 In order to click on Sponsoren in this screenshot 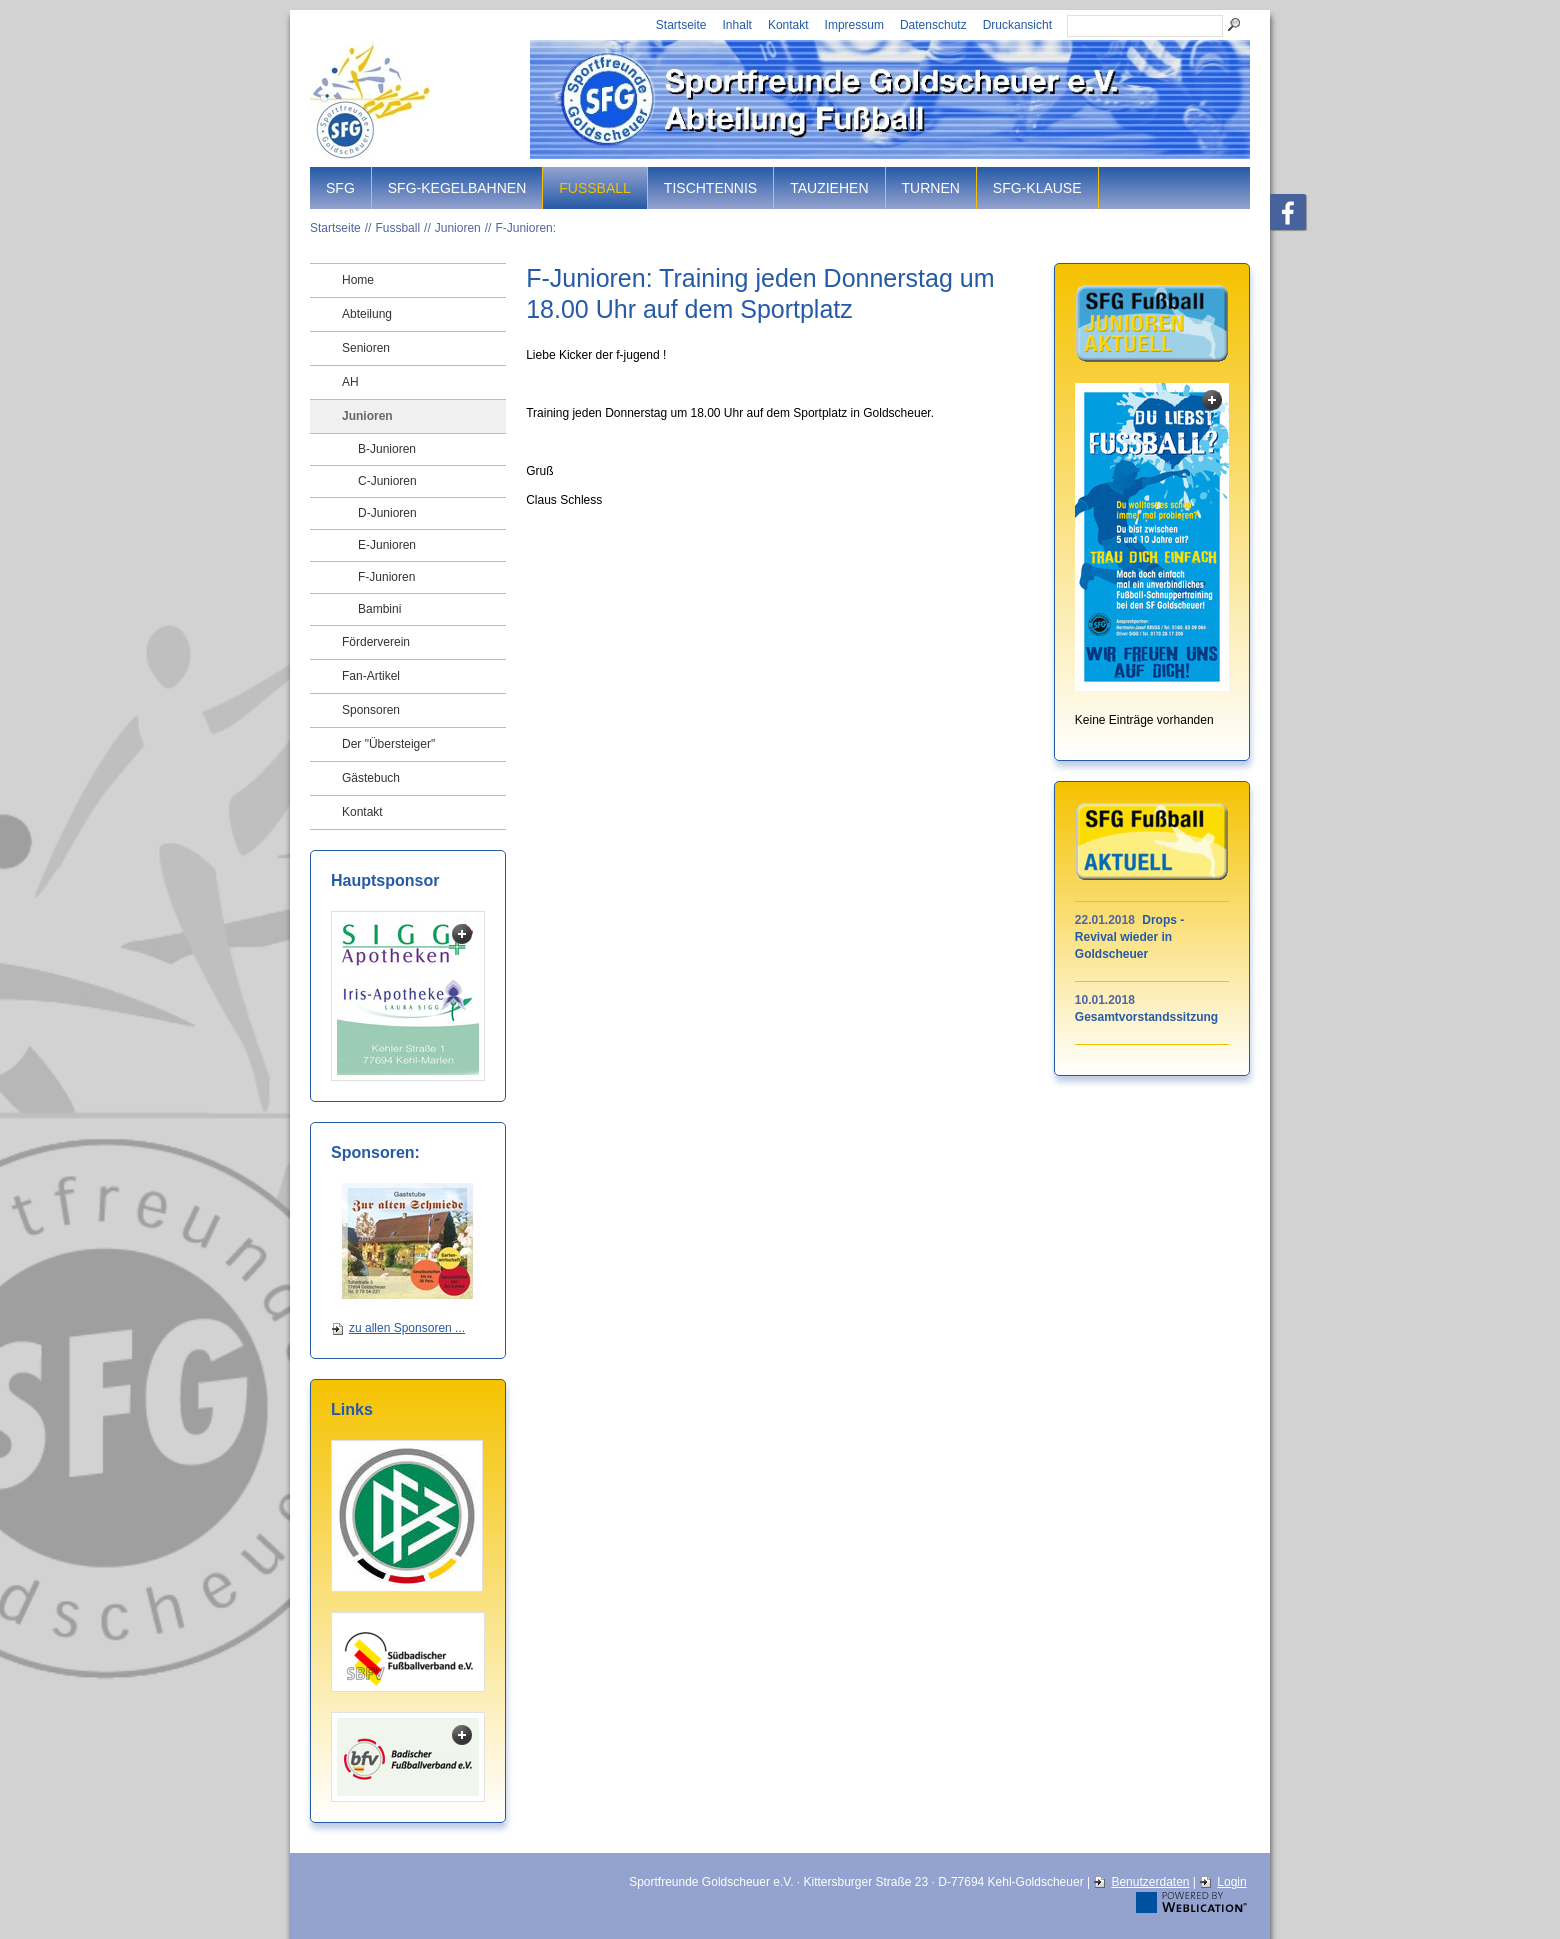, I will do `click(371, 710)`.